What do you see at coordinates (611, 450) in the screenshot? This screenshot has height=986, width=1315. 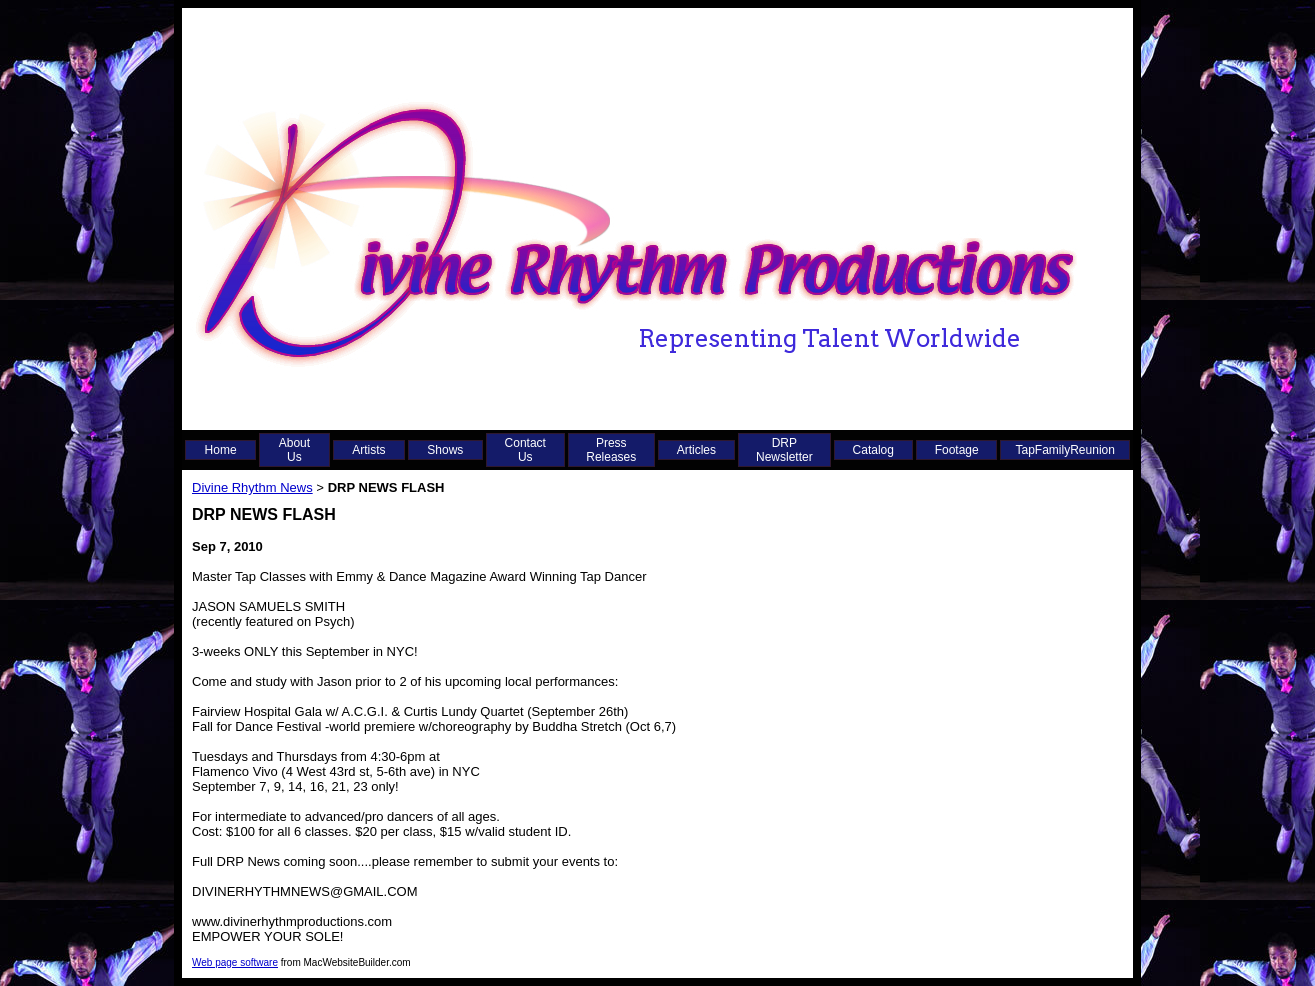 I see `Press Releases` at bounding box center [611, 450].